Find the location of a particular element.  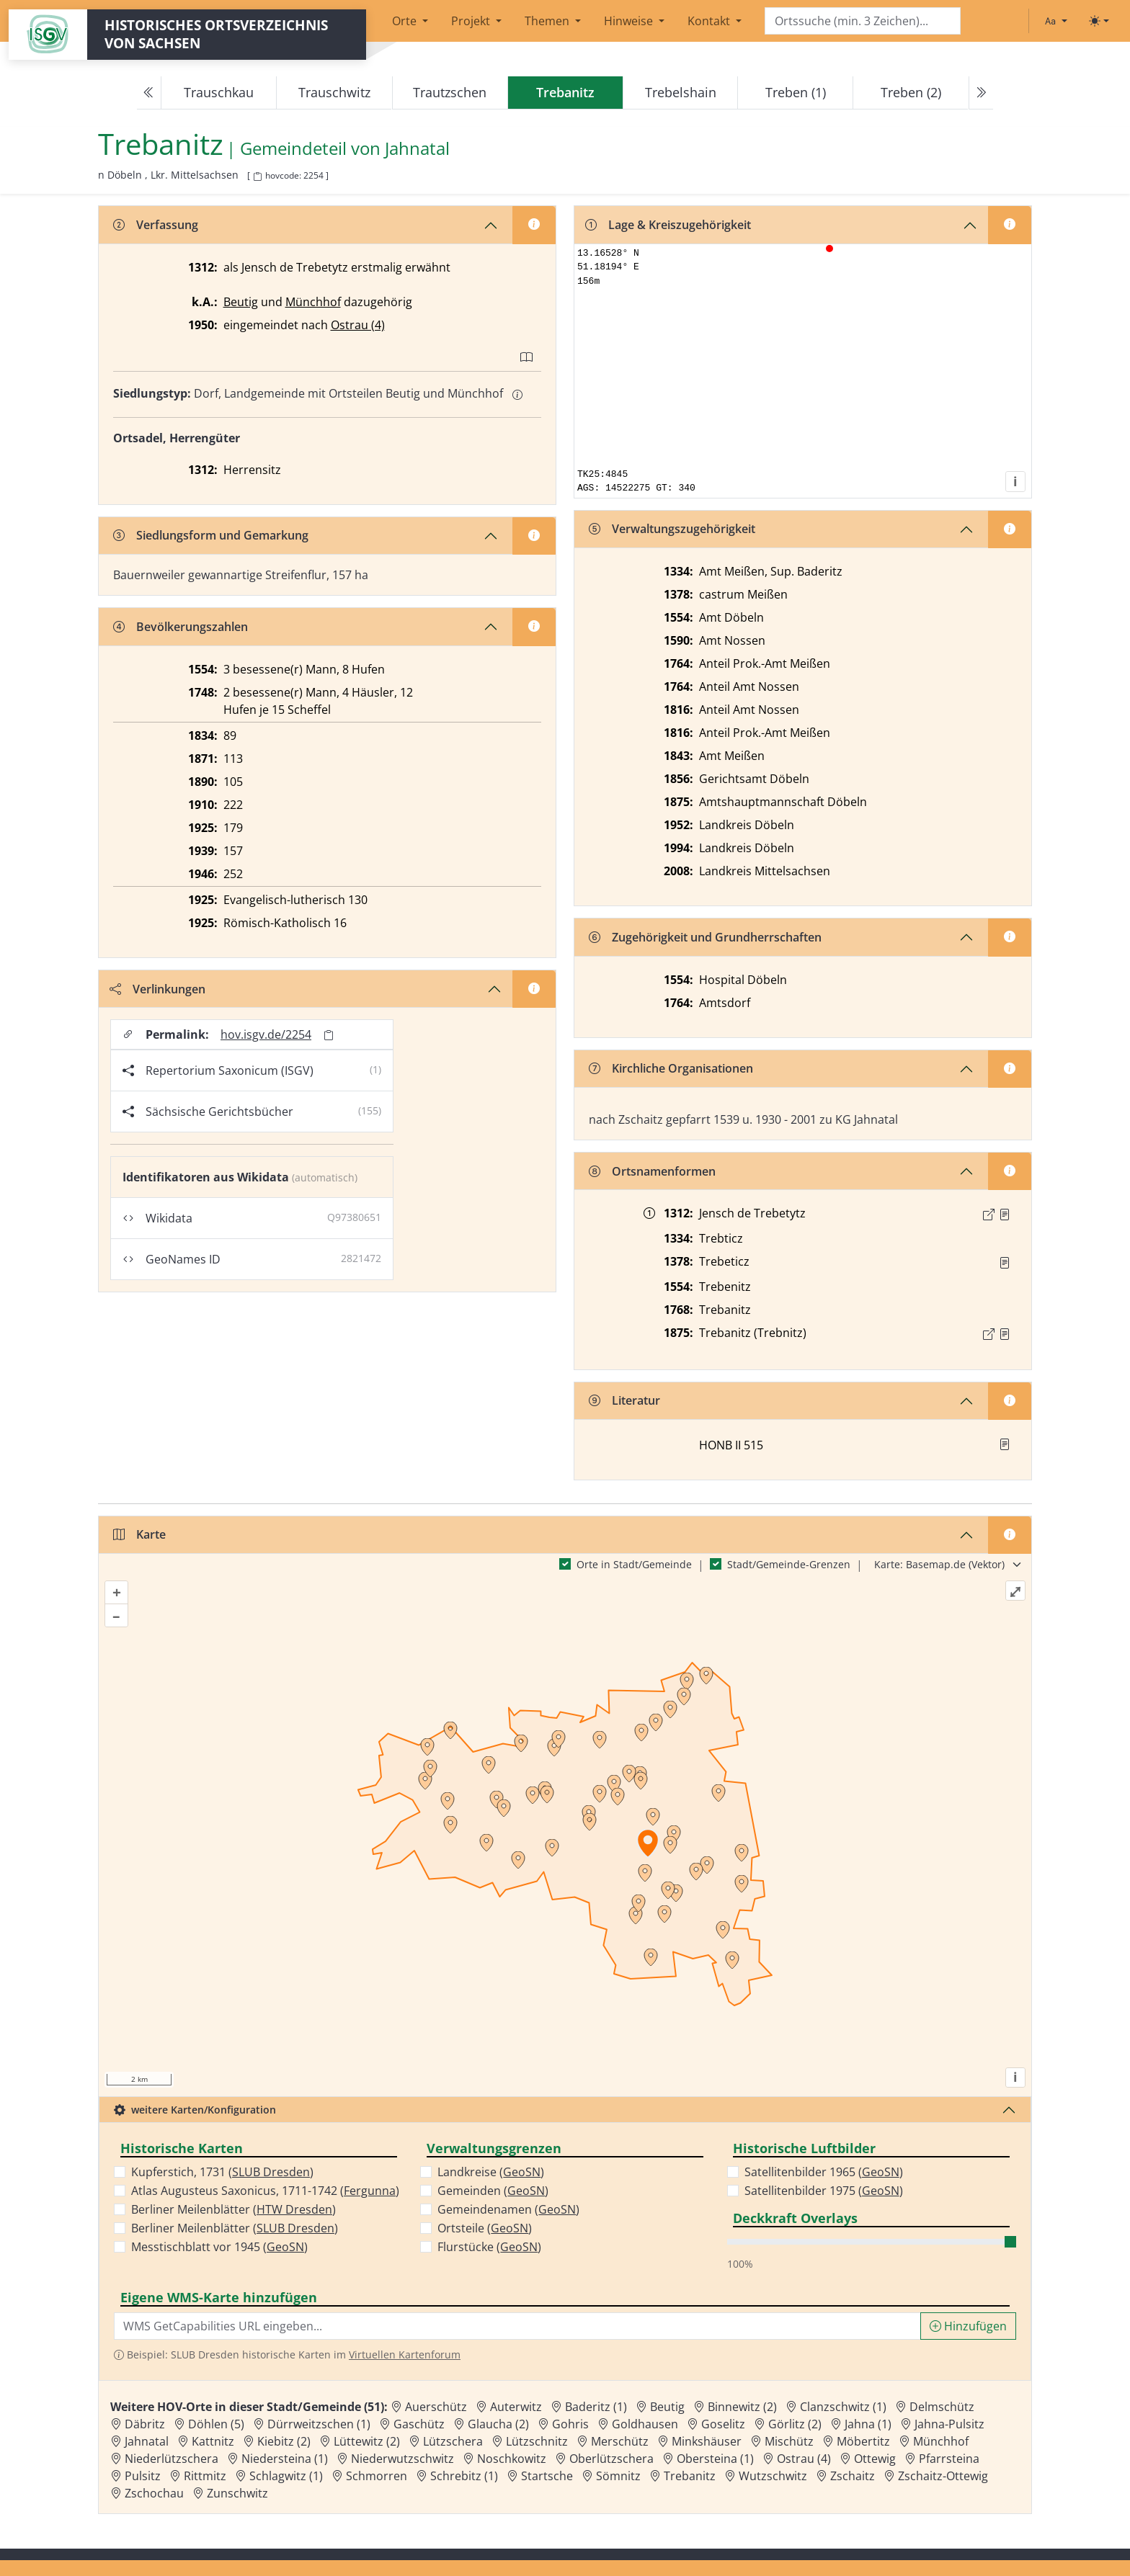

Oberlützschera [Zur Ortsseite von Oberlützschera] is located at coordinates (611, 2459).